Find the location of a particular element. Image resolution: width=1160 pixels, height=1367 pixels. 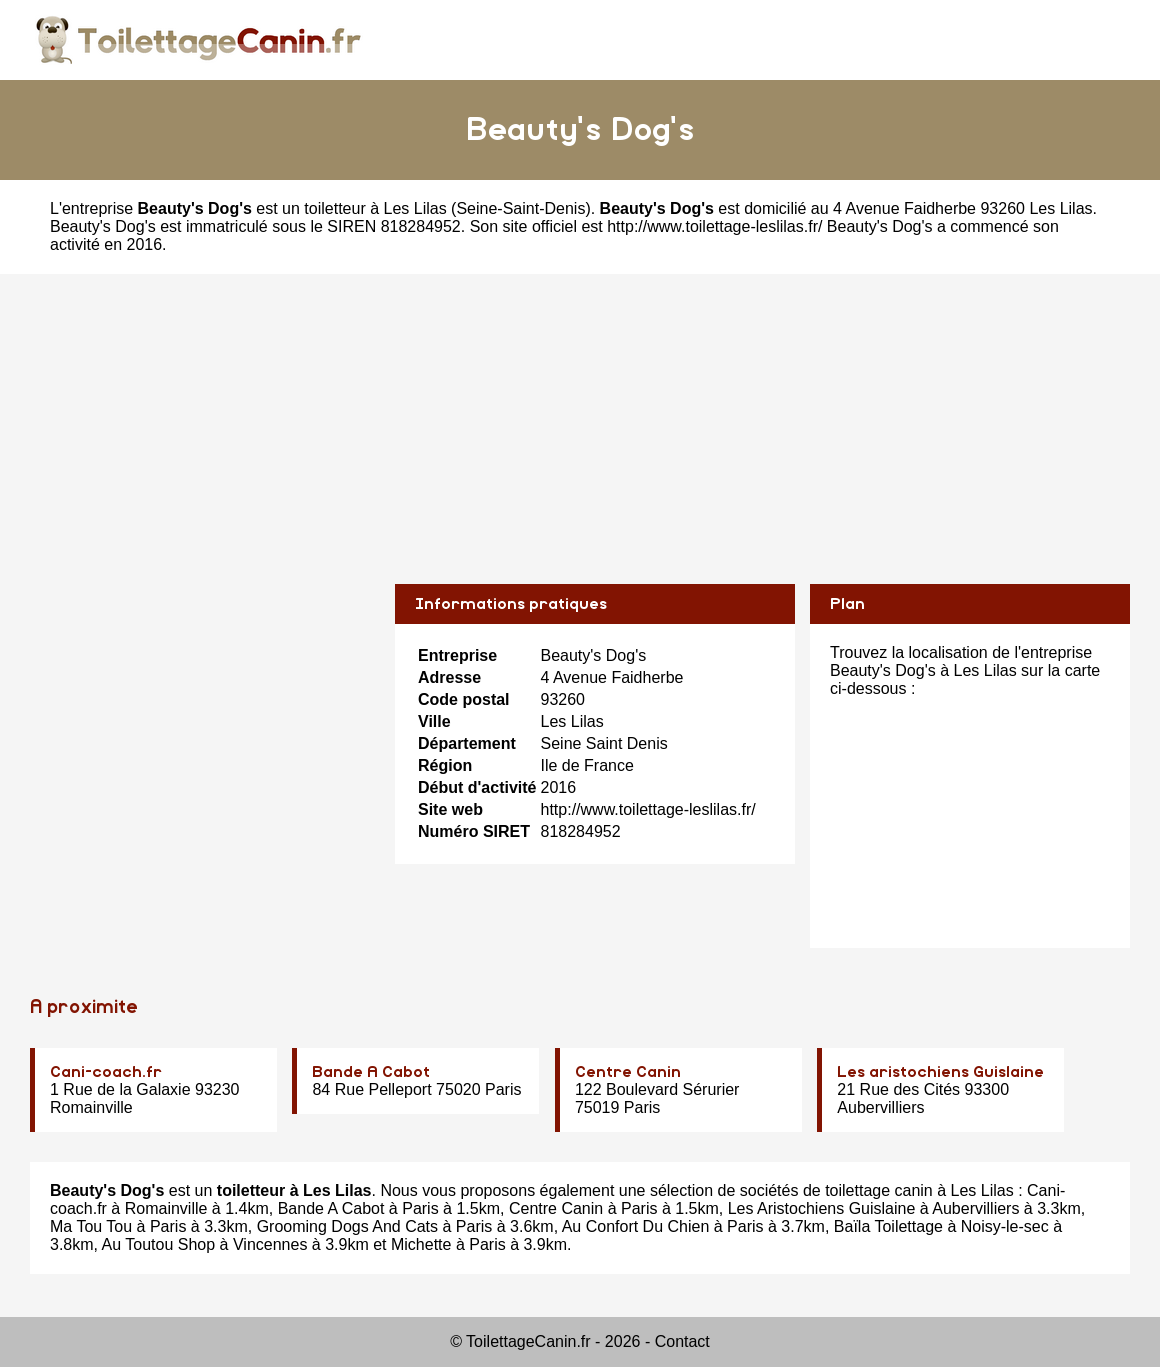

Baïla Toilettage is located at coordinates (888, 1226).